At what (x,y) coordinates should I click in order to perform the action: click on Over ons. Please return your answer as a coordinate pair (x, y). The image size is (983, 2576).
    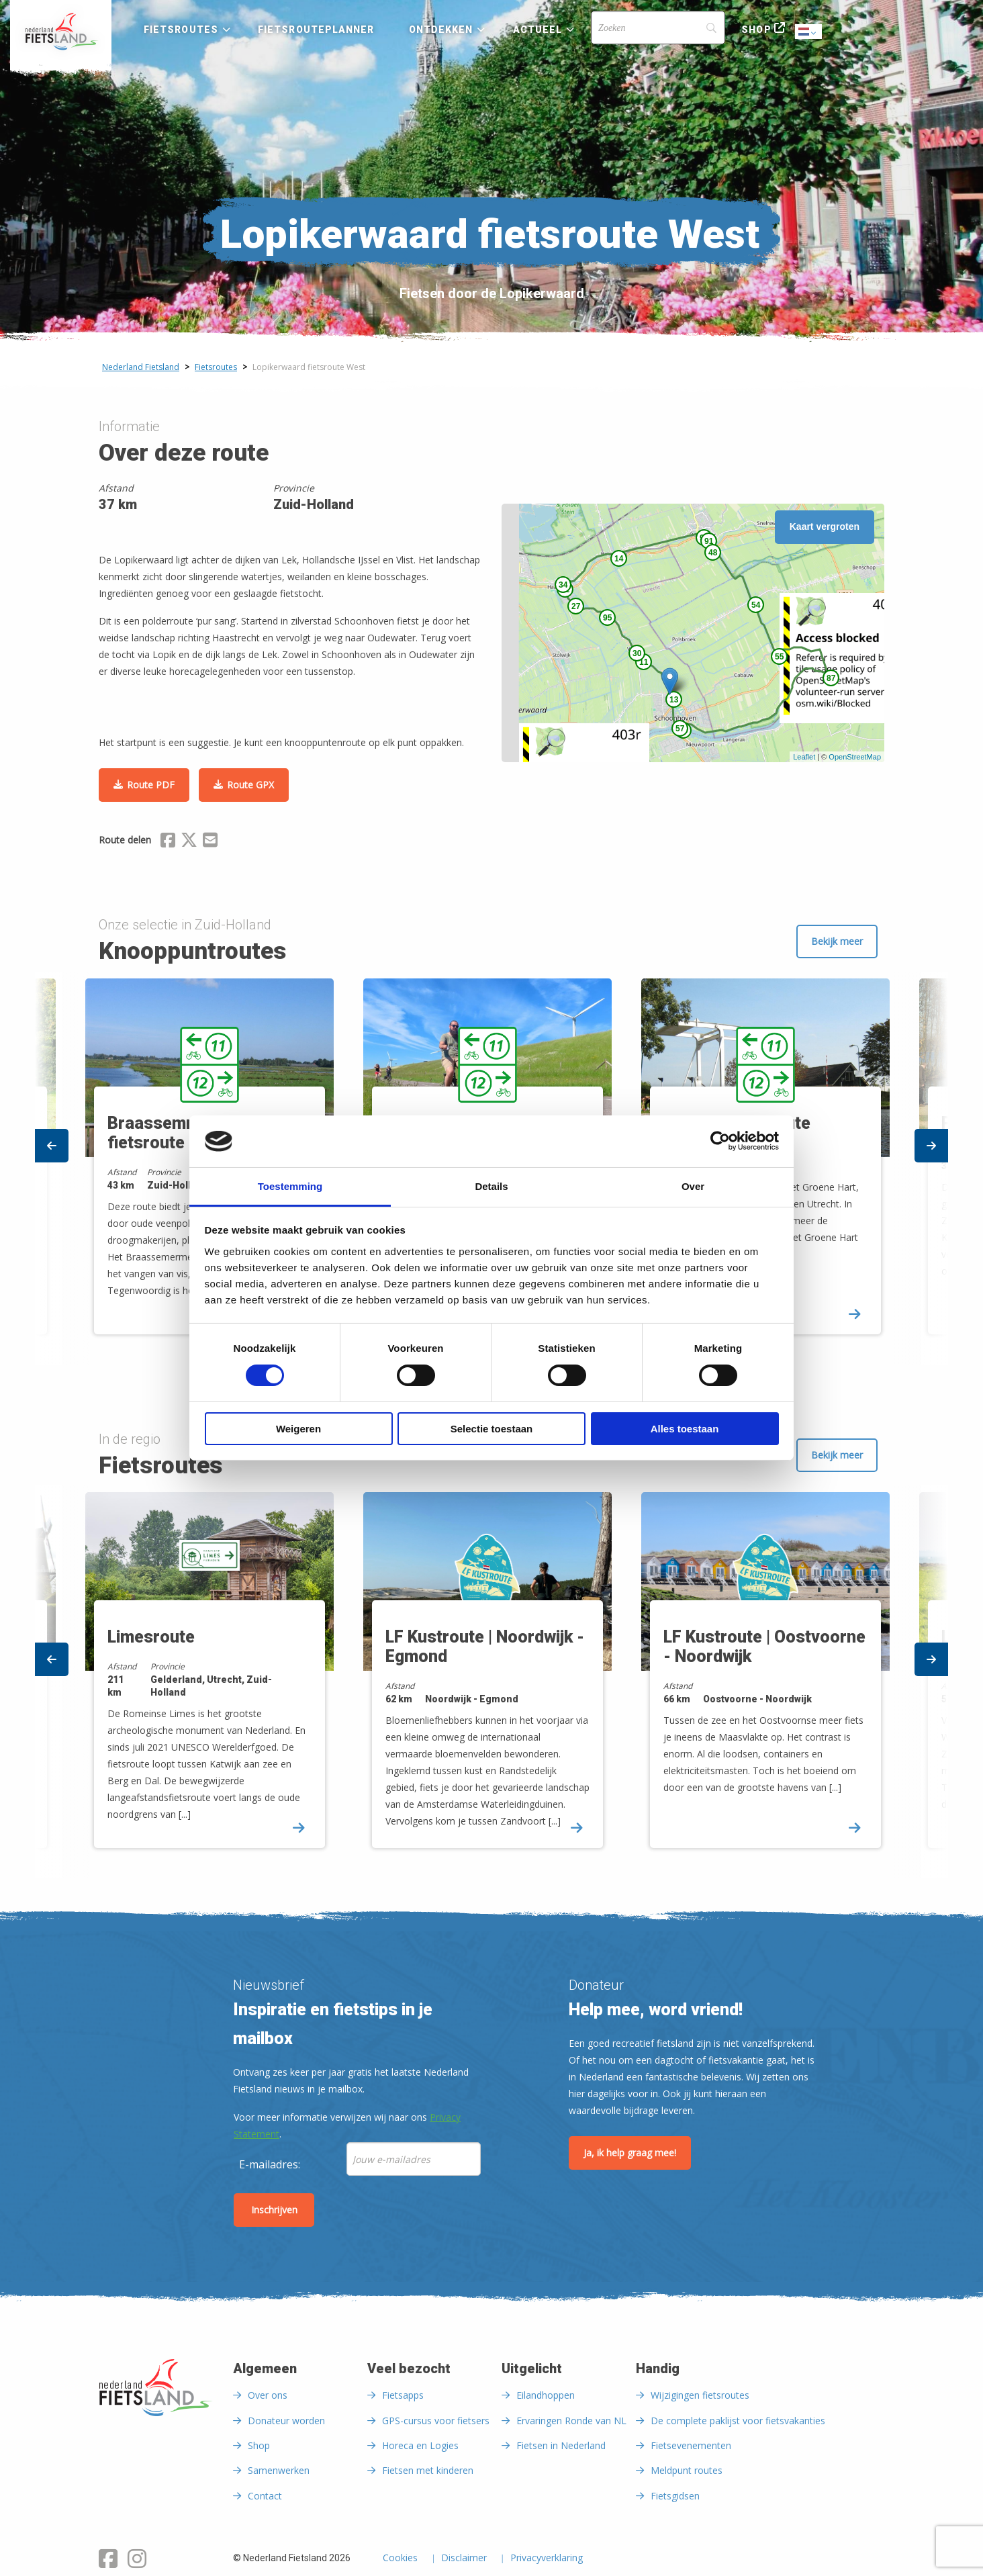
    Looking at the image, I should click on (267, 2395).